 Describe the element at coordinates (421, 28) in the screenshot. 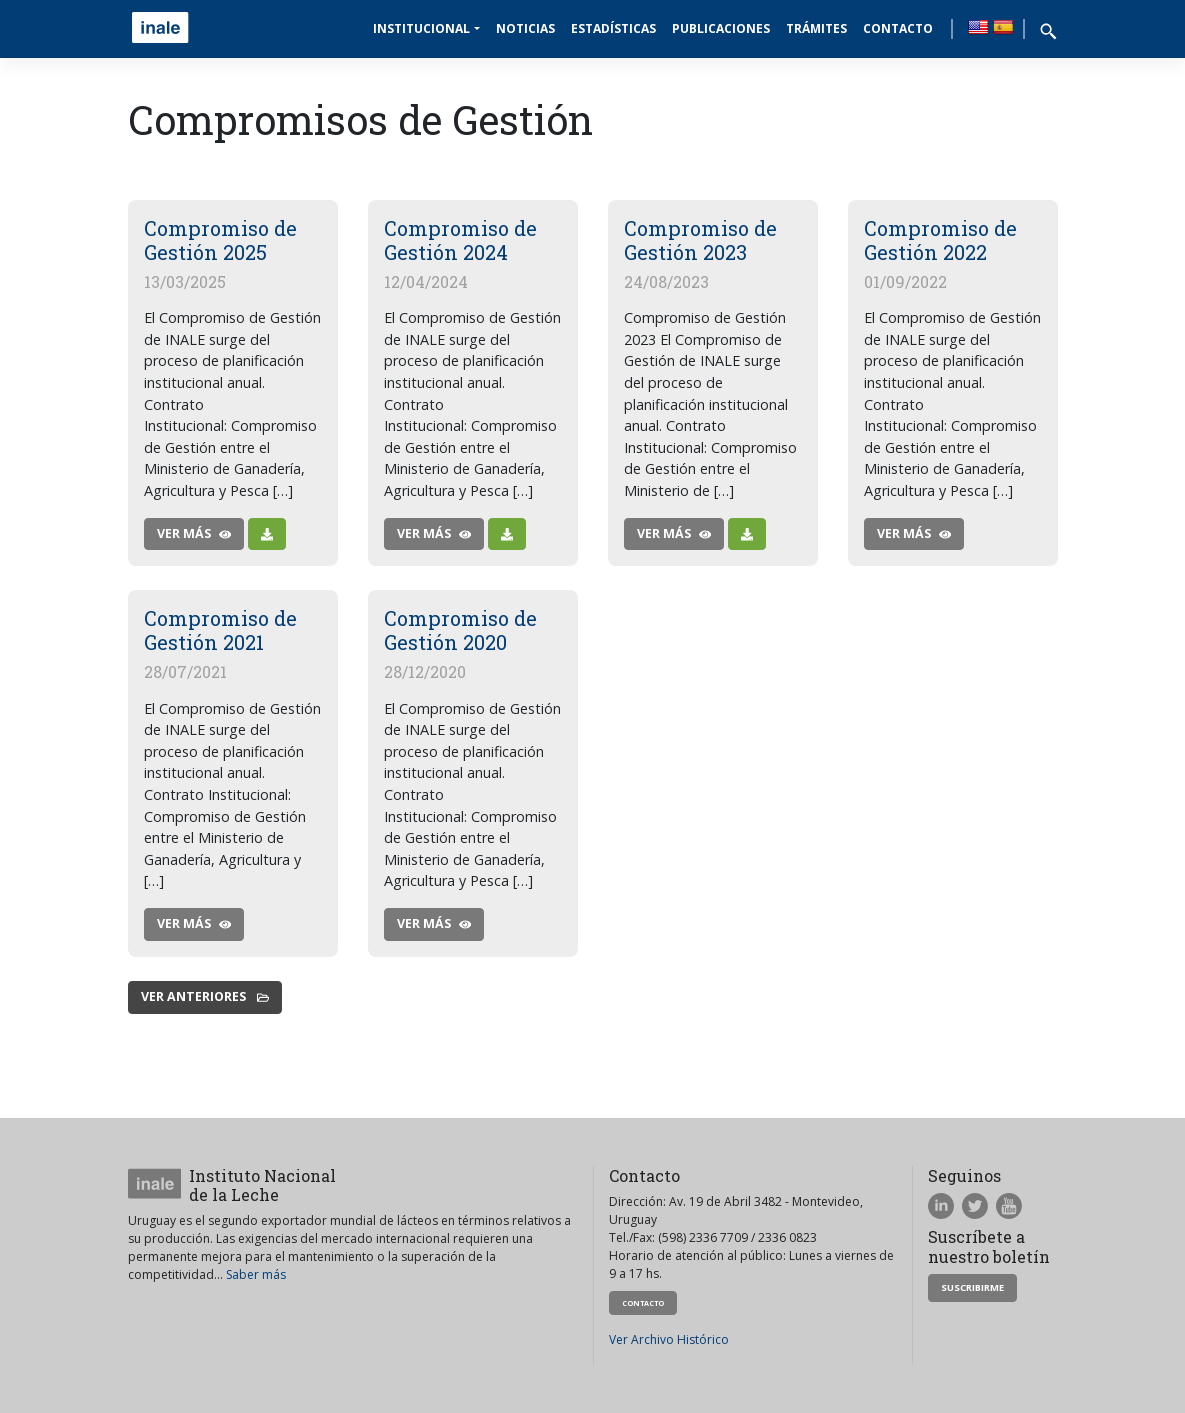

I see `Institucional` at that location.